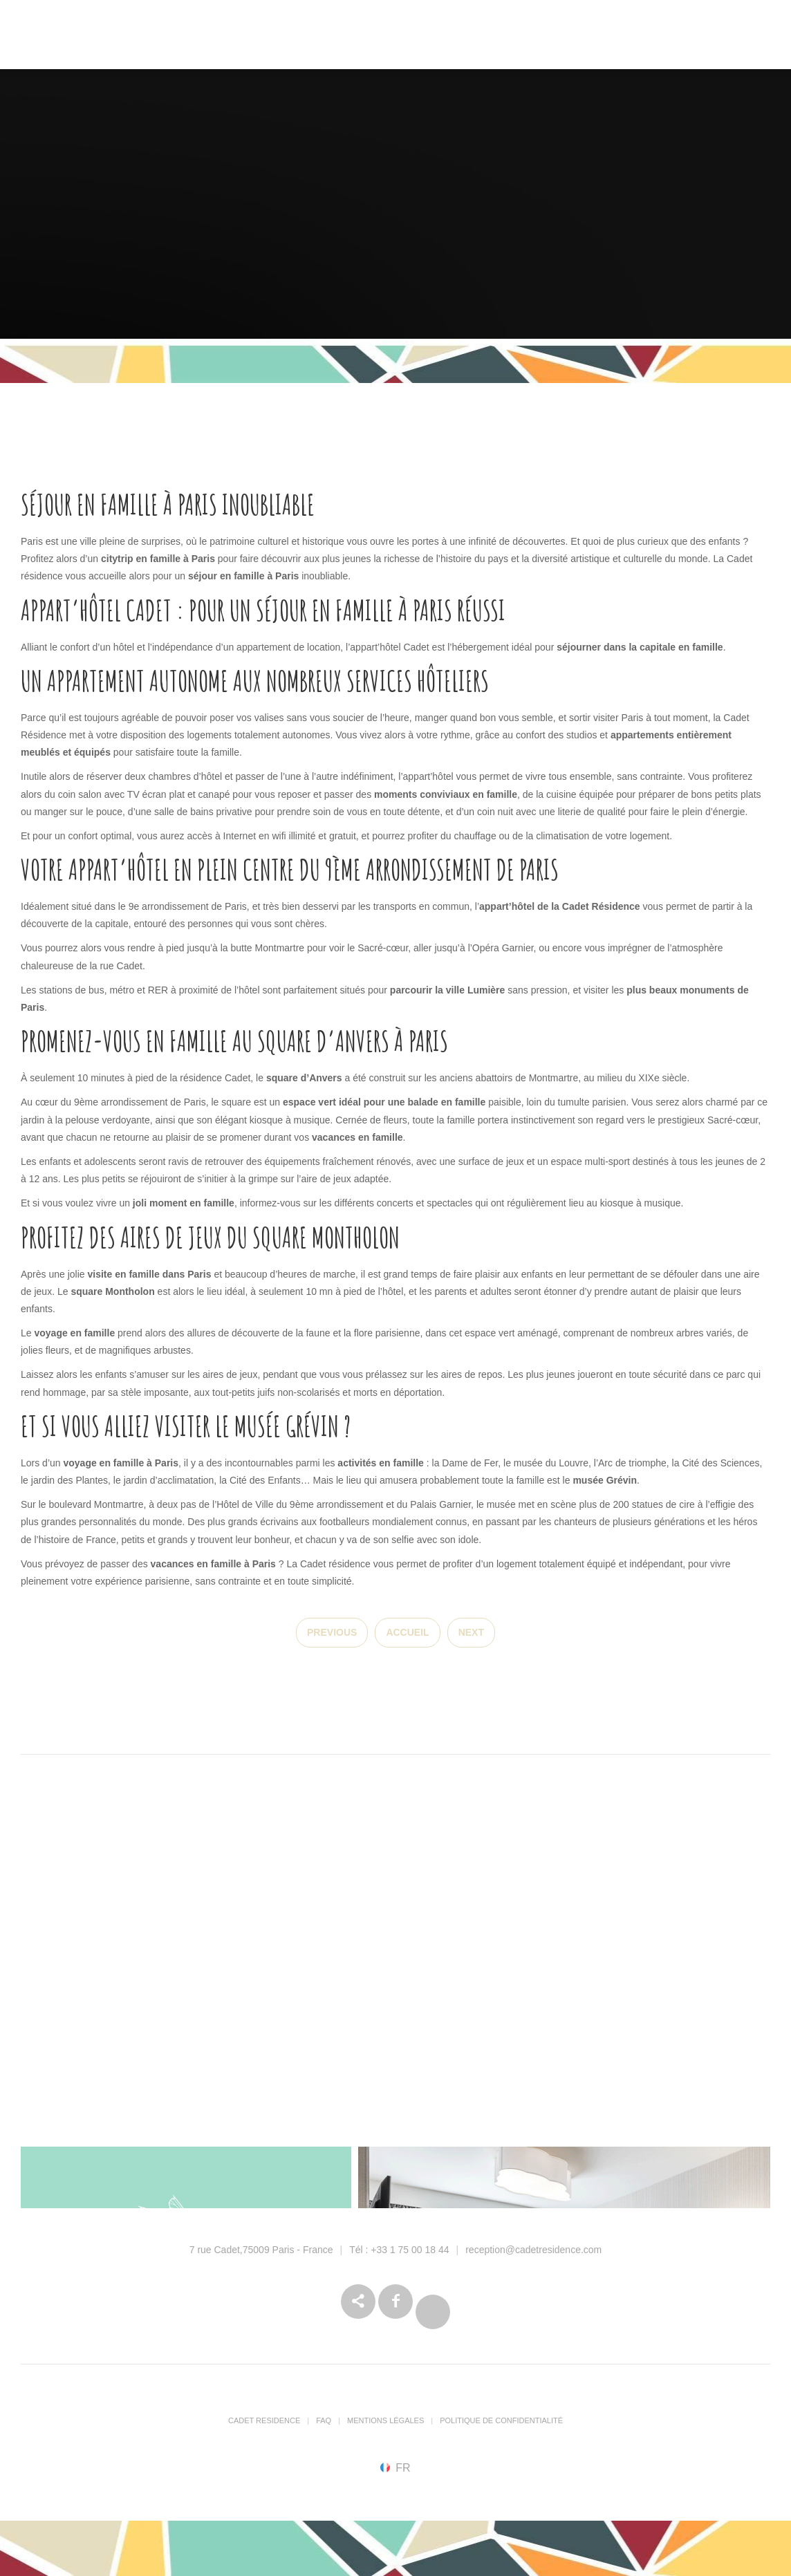 This screenshot has height=2576, width=791. I want to click on Politique de confidentialité, so click(501, 2420).